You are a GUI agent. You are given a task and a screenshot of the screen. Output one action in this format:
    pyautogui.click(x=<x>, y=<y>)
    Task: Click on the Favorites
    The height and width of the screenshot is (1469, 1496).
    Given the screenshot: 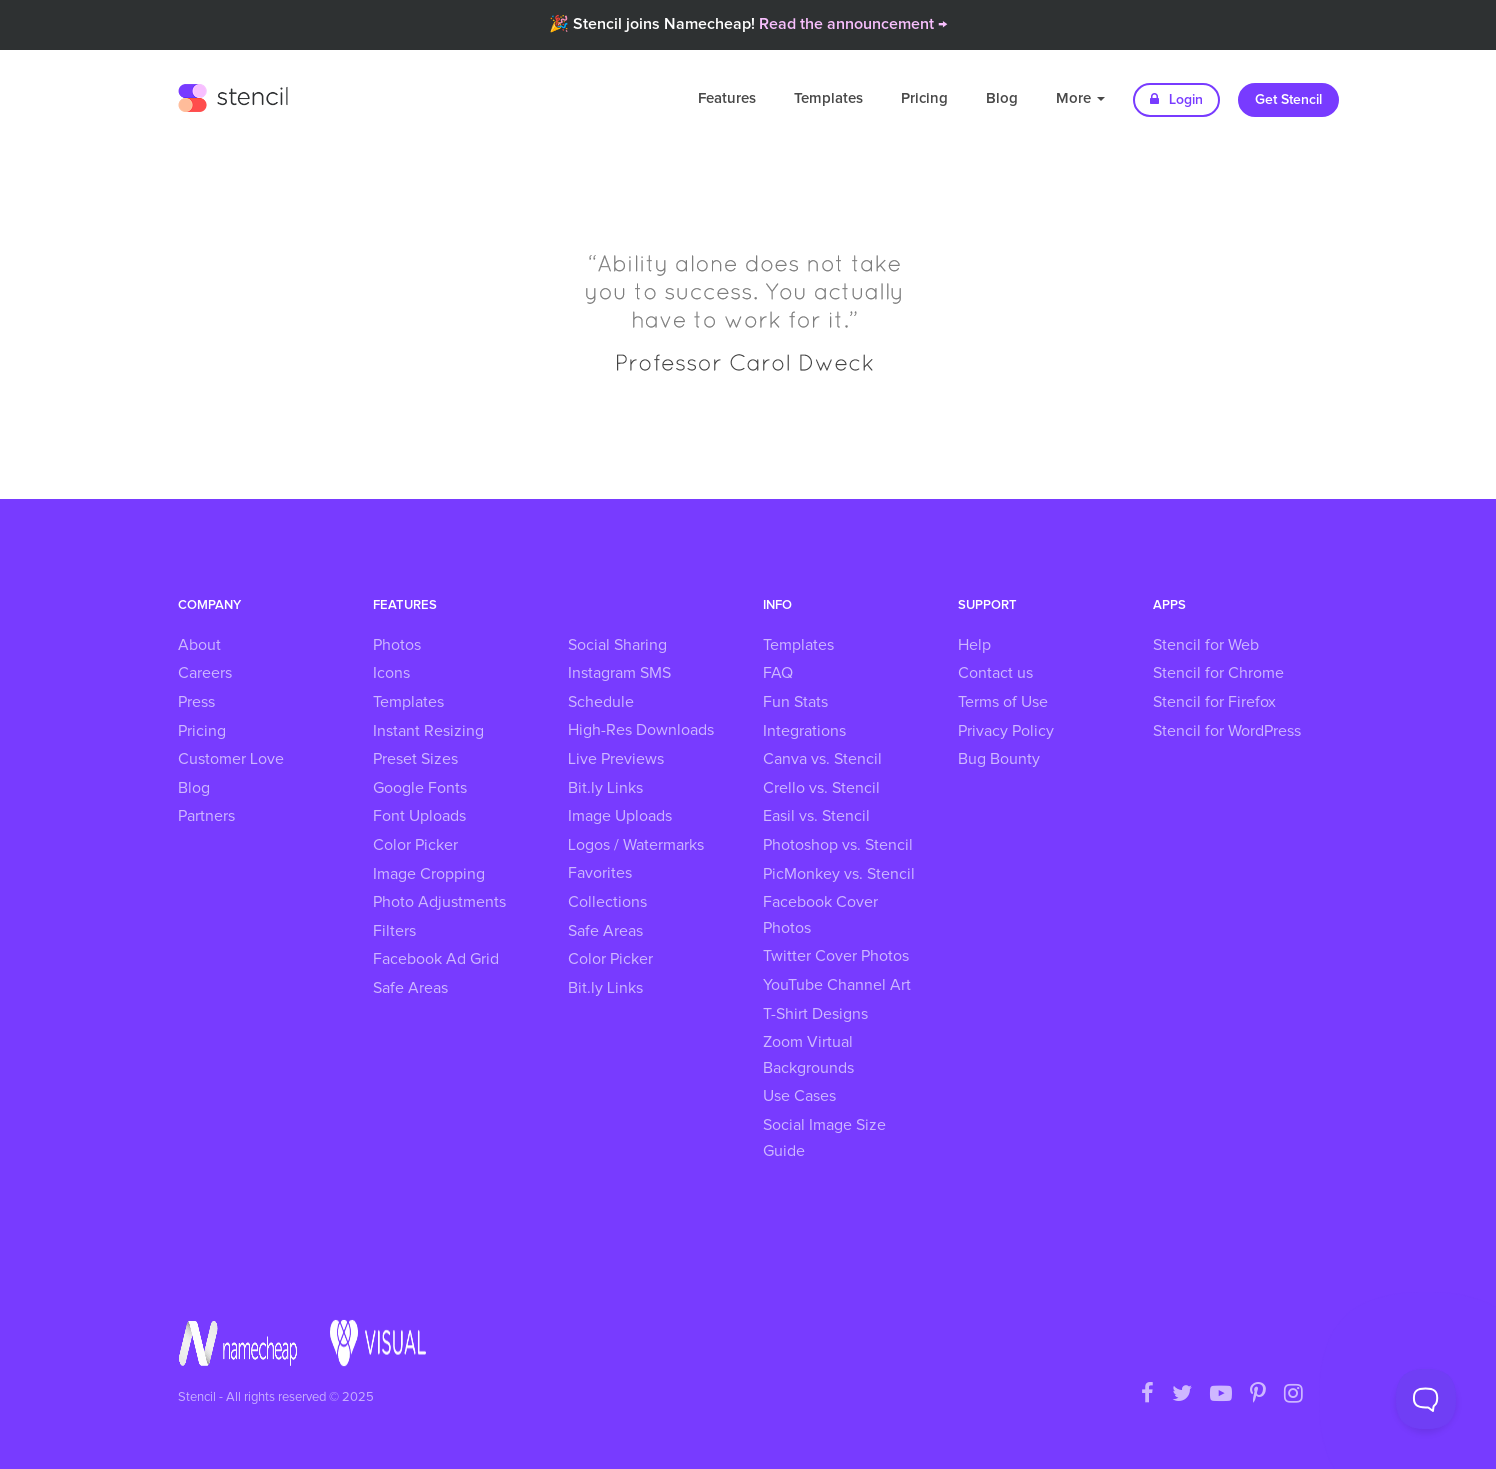 What is the action you would take?
    pyautogui.click(x=600, y=873)
    